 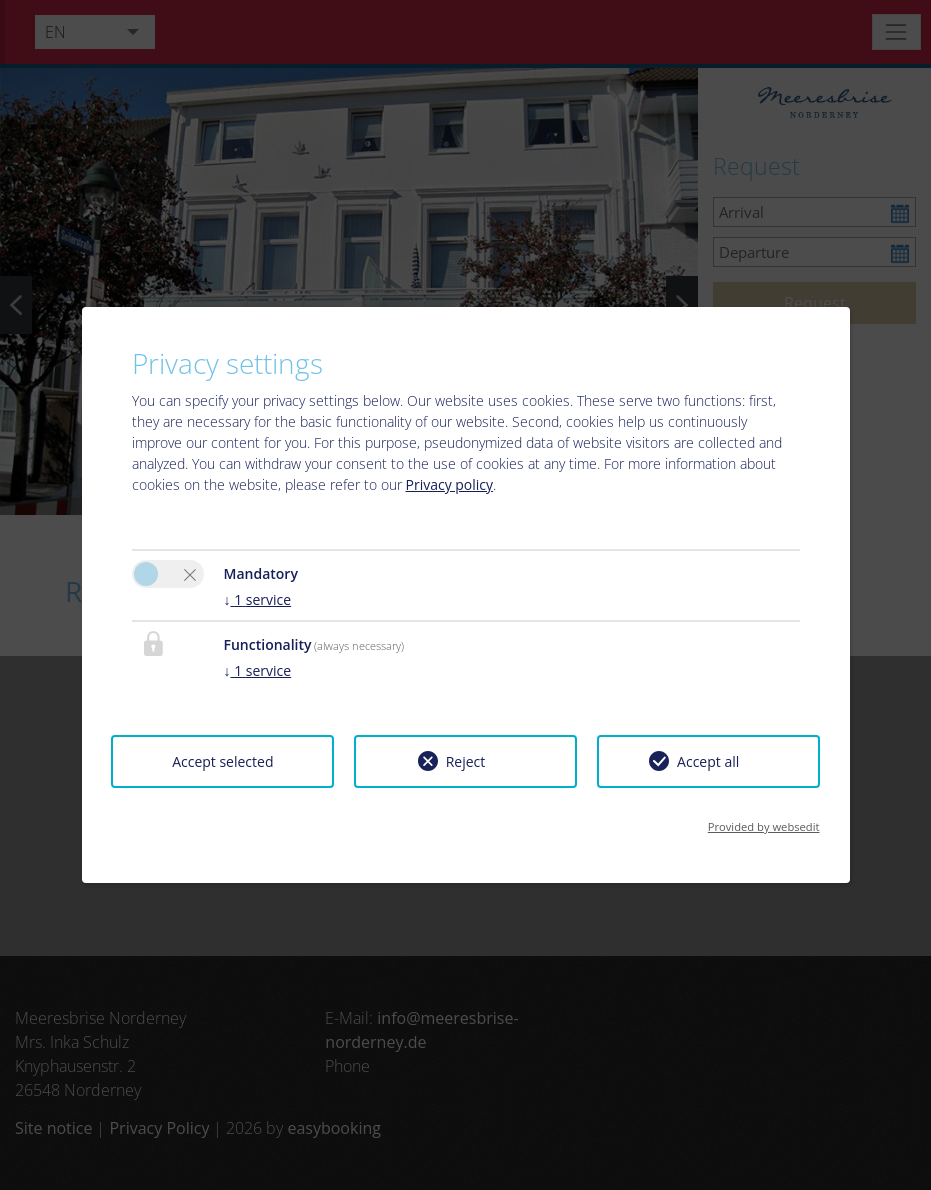 What do you see at coordinates (258, 599) in the screenshot?
I see `1 service` at bounding box center [258, 599].